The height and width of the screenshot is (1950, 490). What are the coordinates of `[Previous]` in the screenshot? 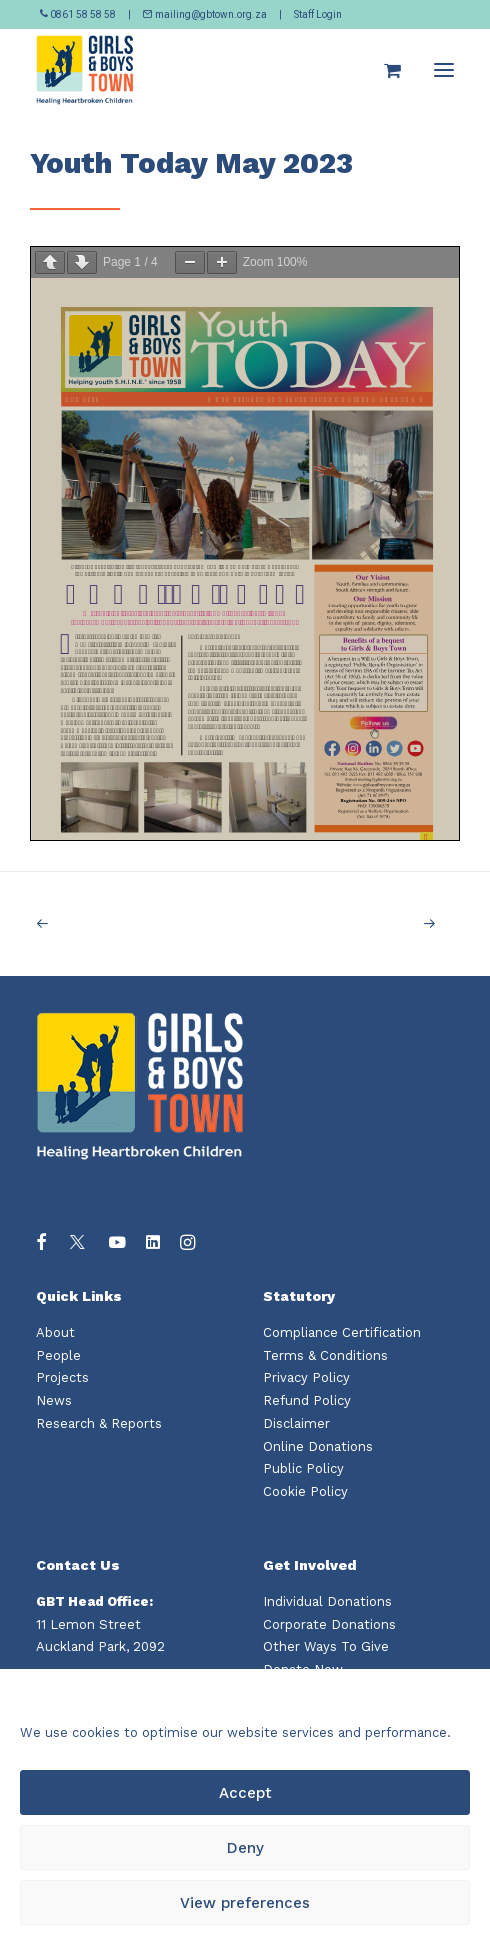 It's located at (119, 923).